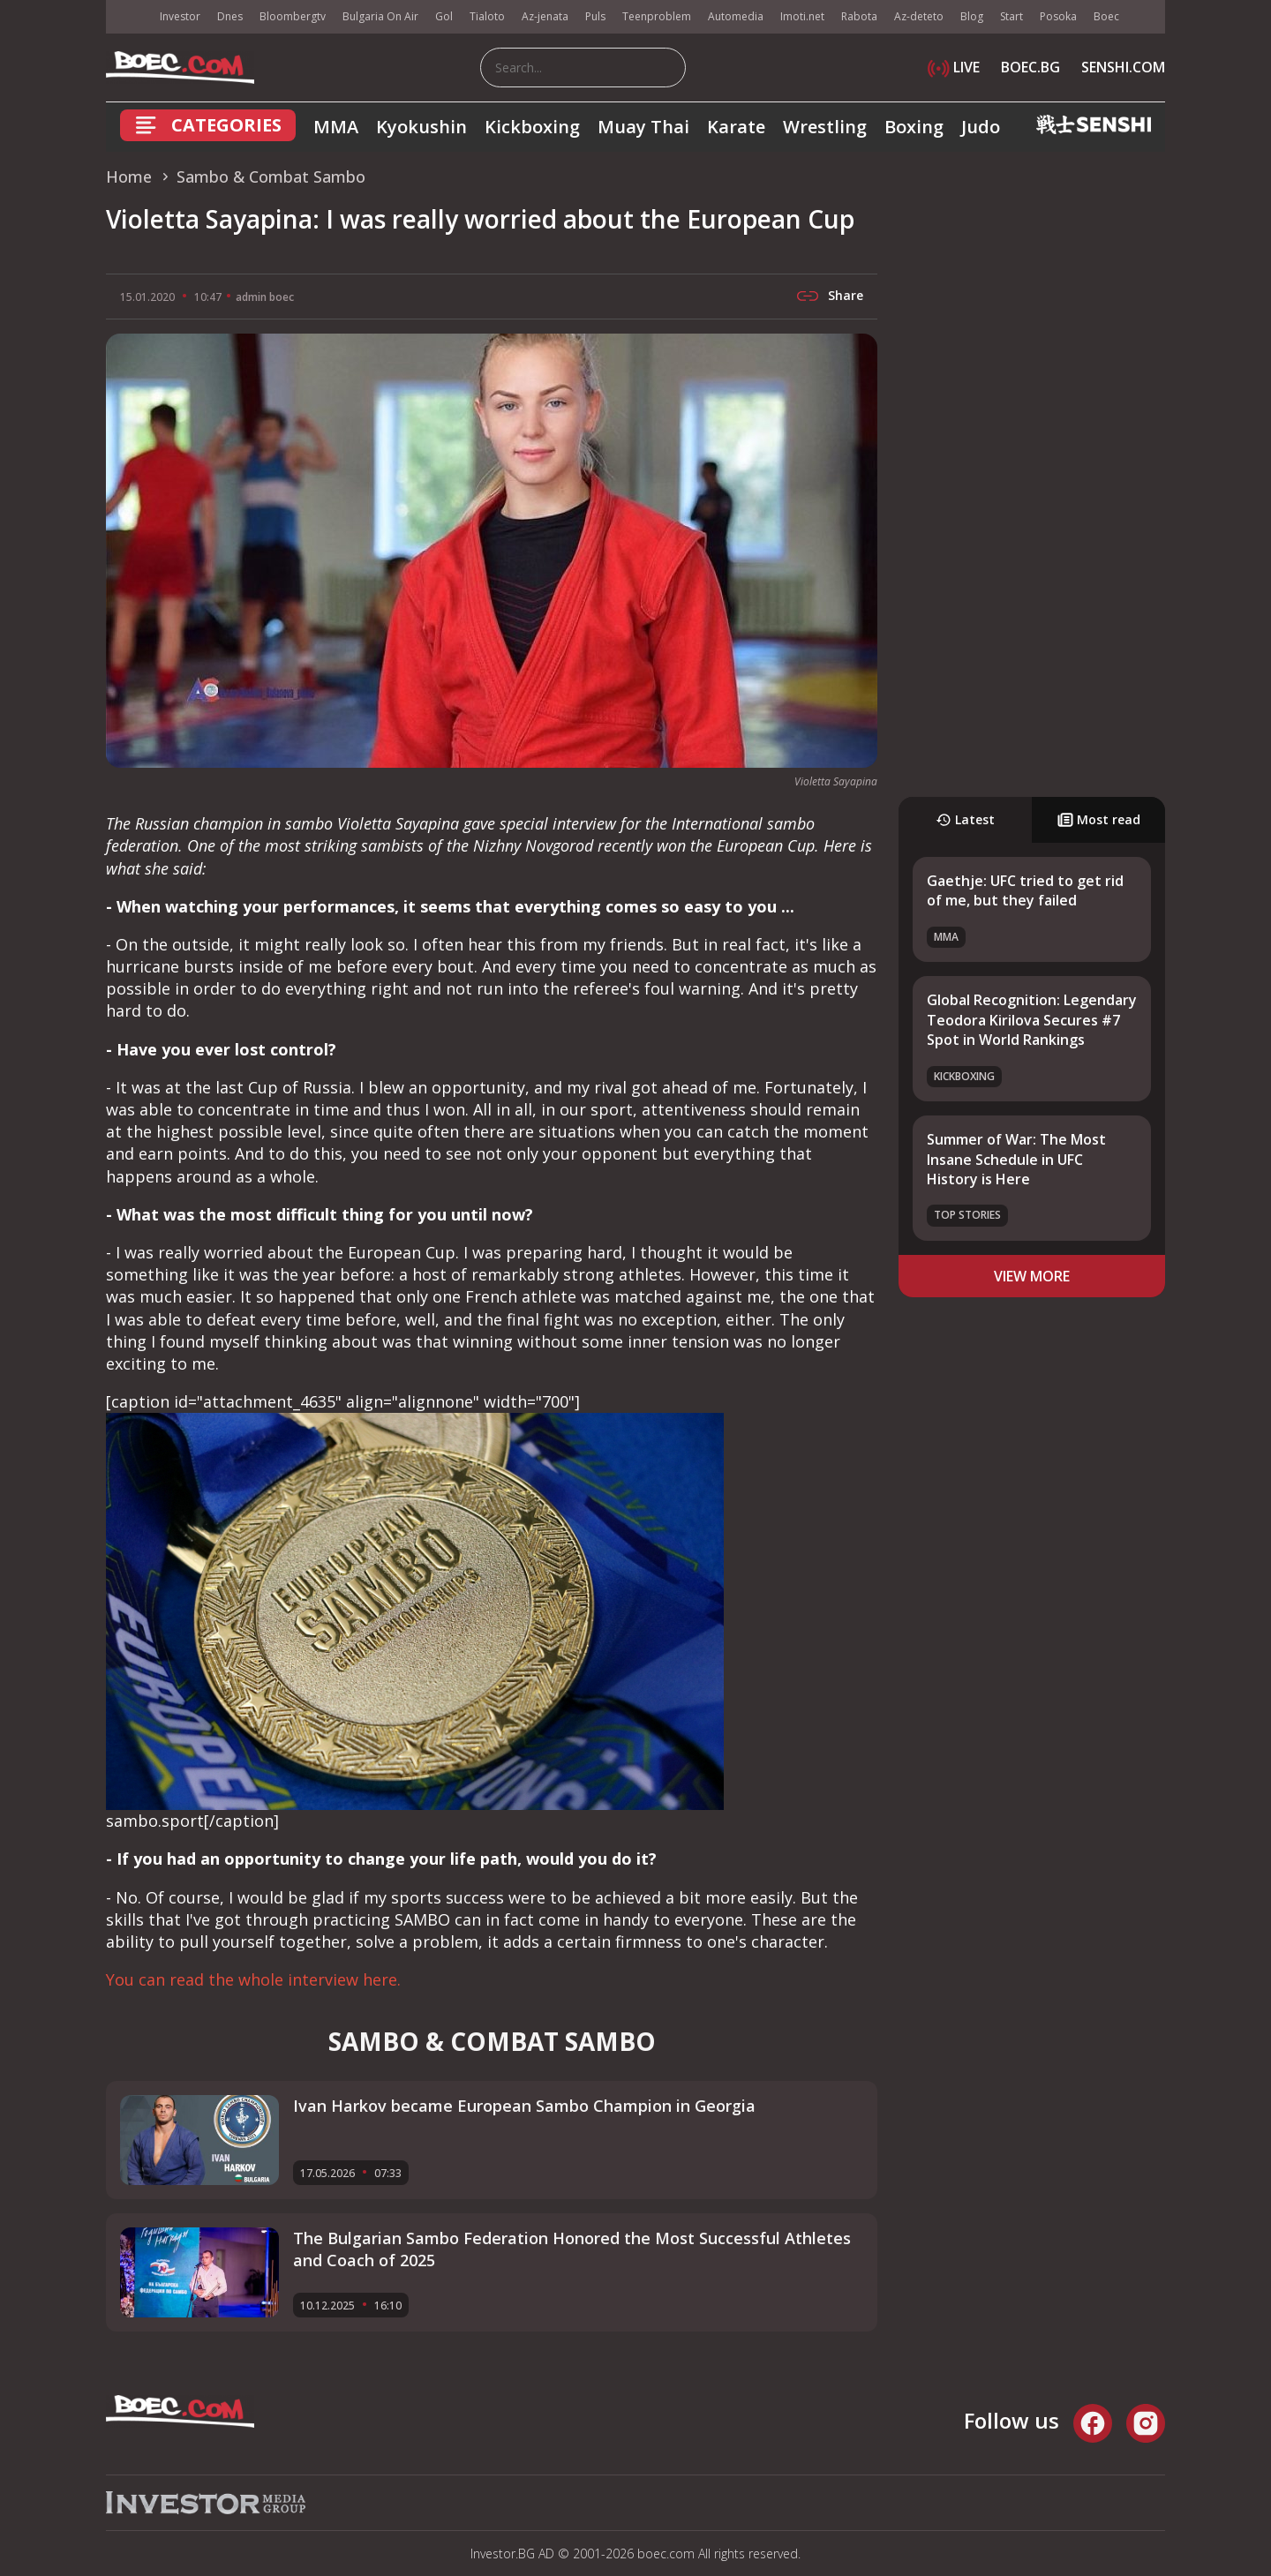  I want to click on Bloombergtv, so click(292, 16).